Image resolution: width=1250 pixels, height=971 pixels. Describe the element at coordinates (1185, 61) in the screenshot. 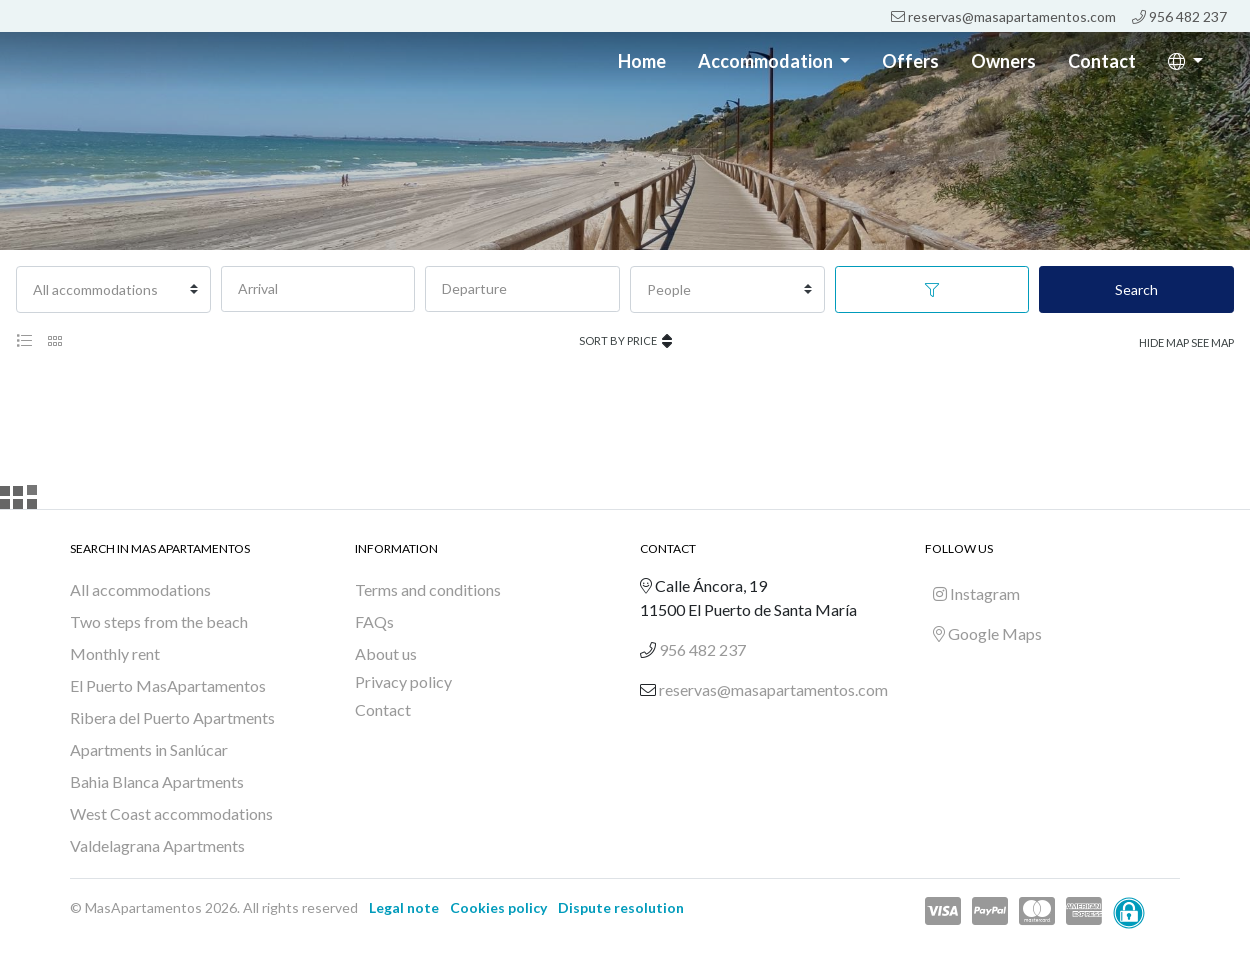

I see `[button]` at that location.